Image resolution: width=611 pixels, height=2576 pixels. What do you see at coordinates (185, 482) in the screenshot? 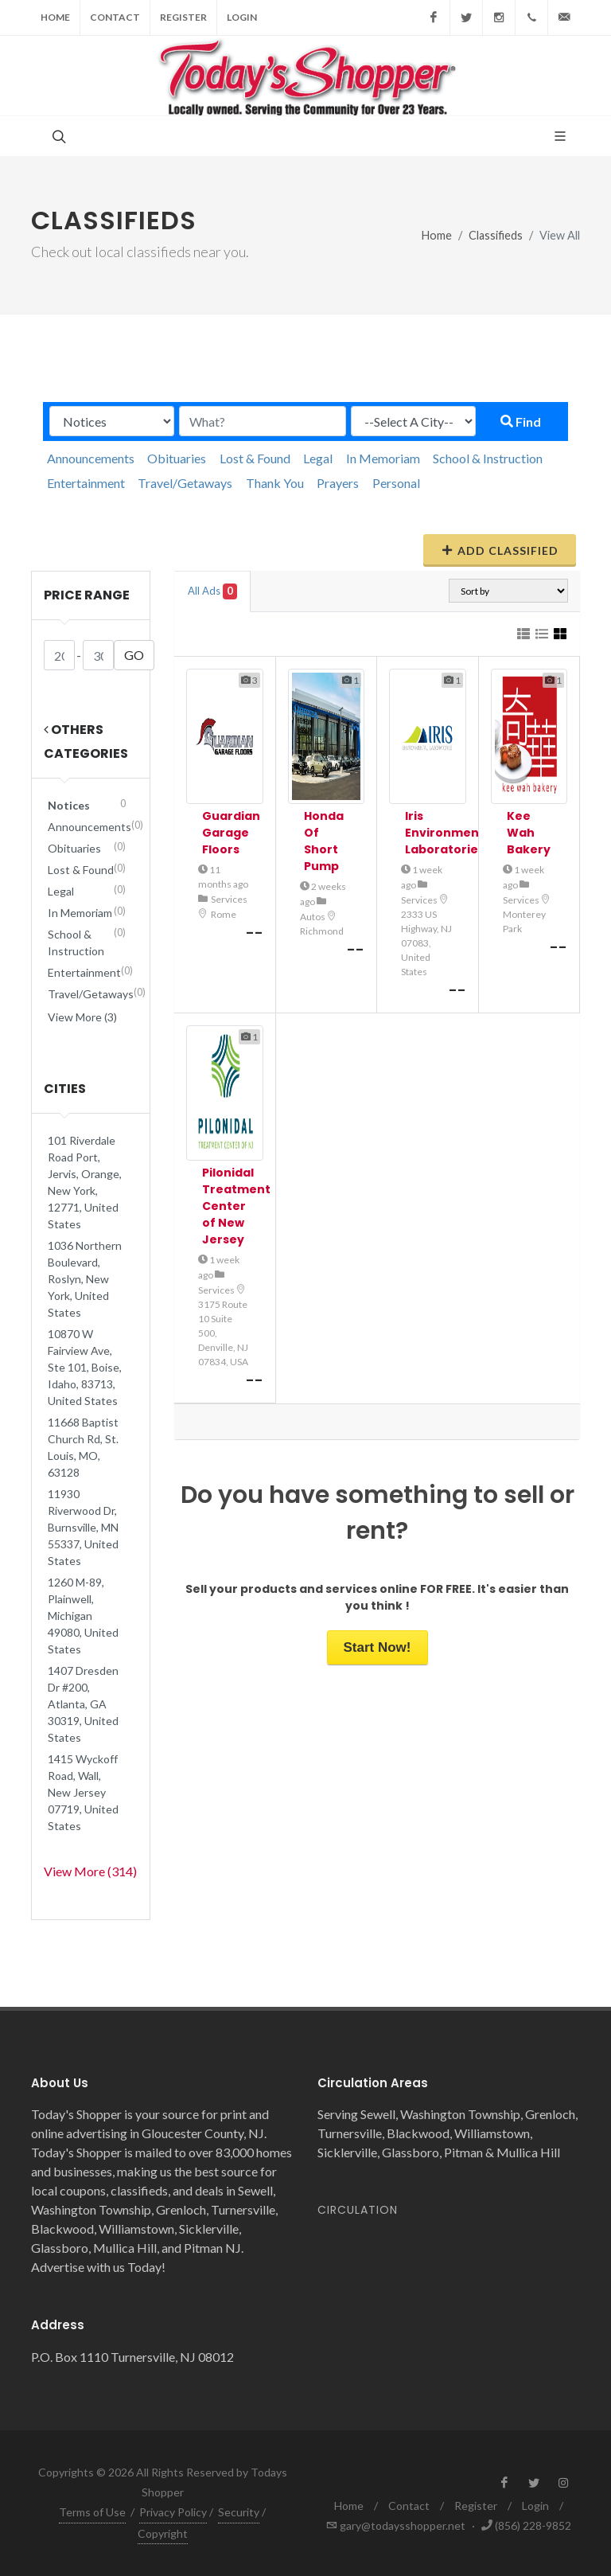
I see `Travel/Getaways` at bounding box center [185, 482].